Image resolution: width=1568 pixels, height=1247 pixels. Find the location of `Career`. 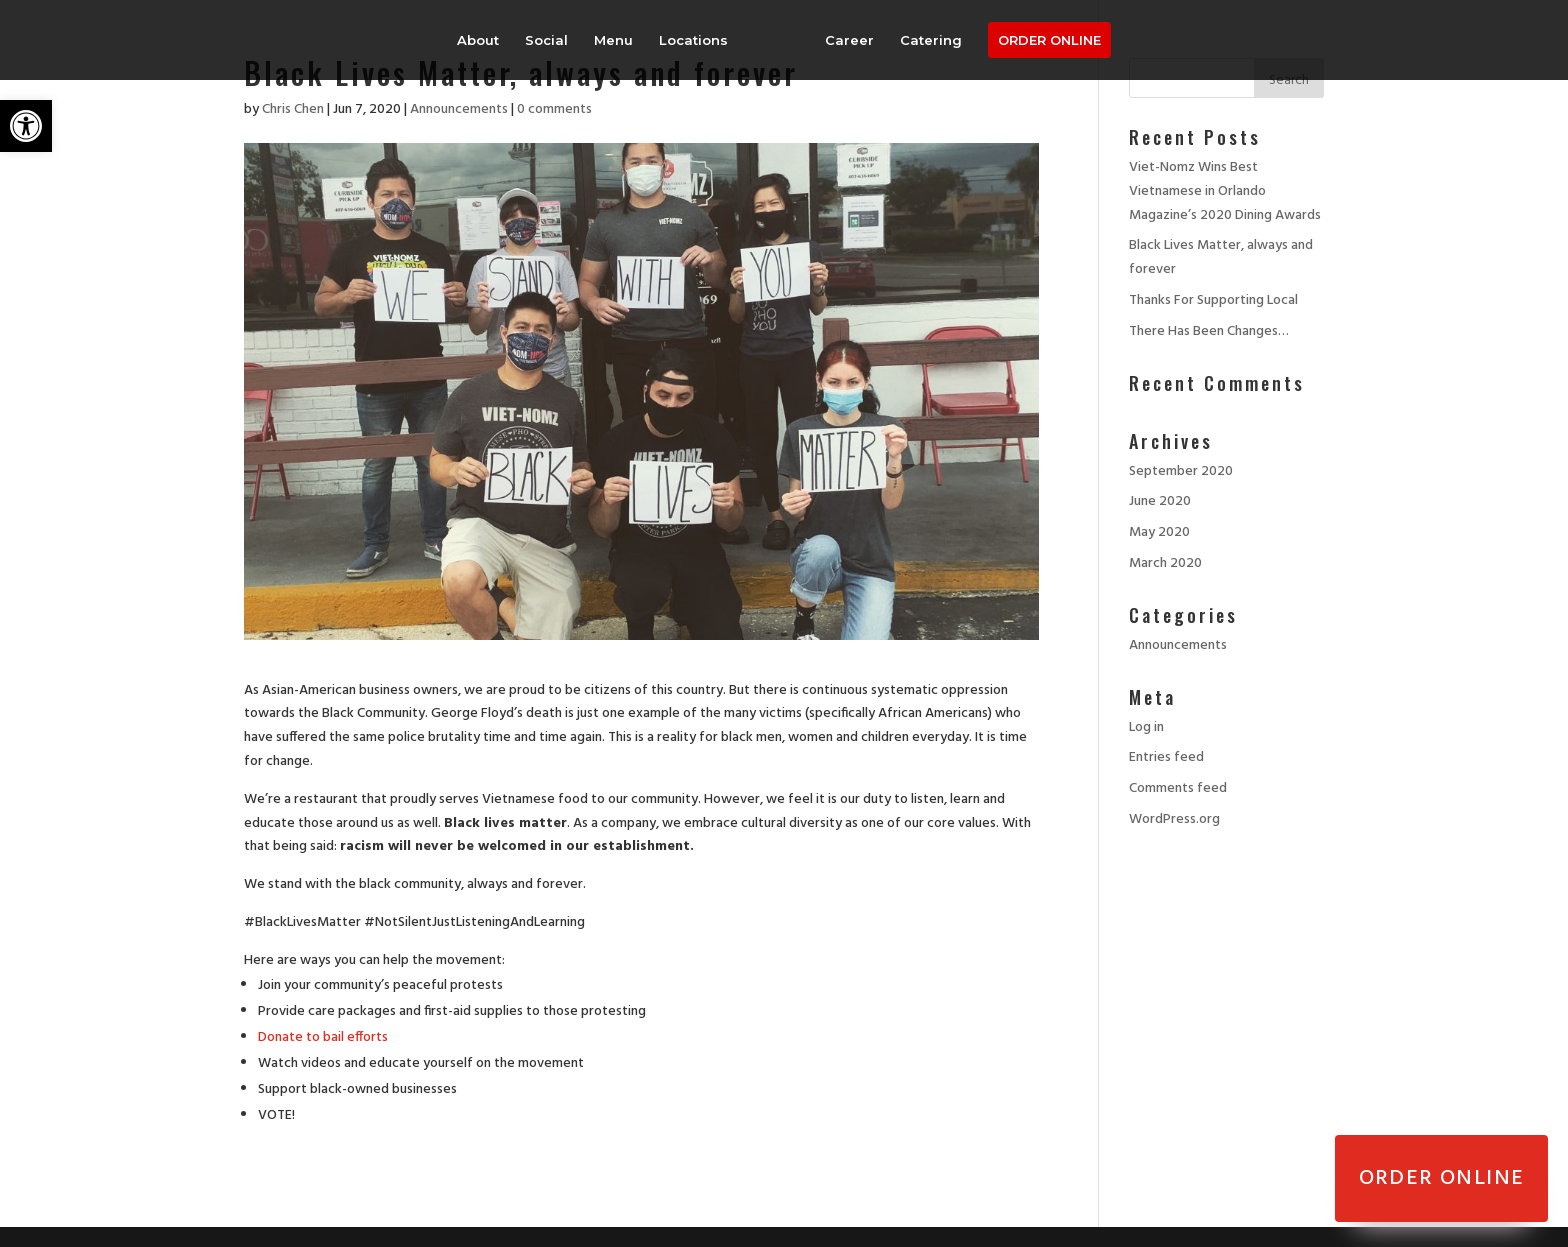

Career is located at coordinates (849, 40).